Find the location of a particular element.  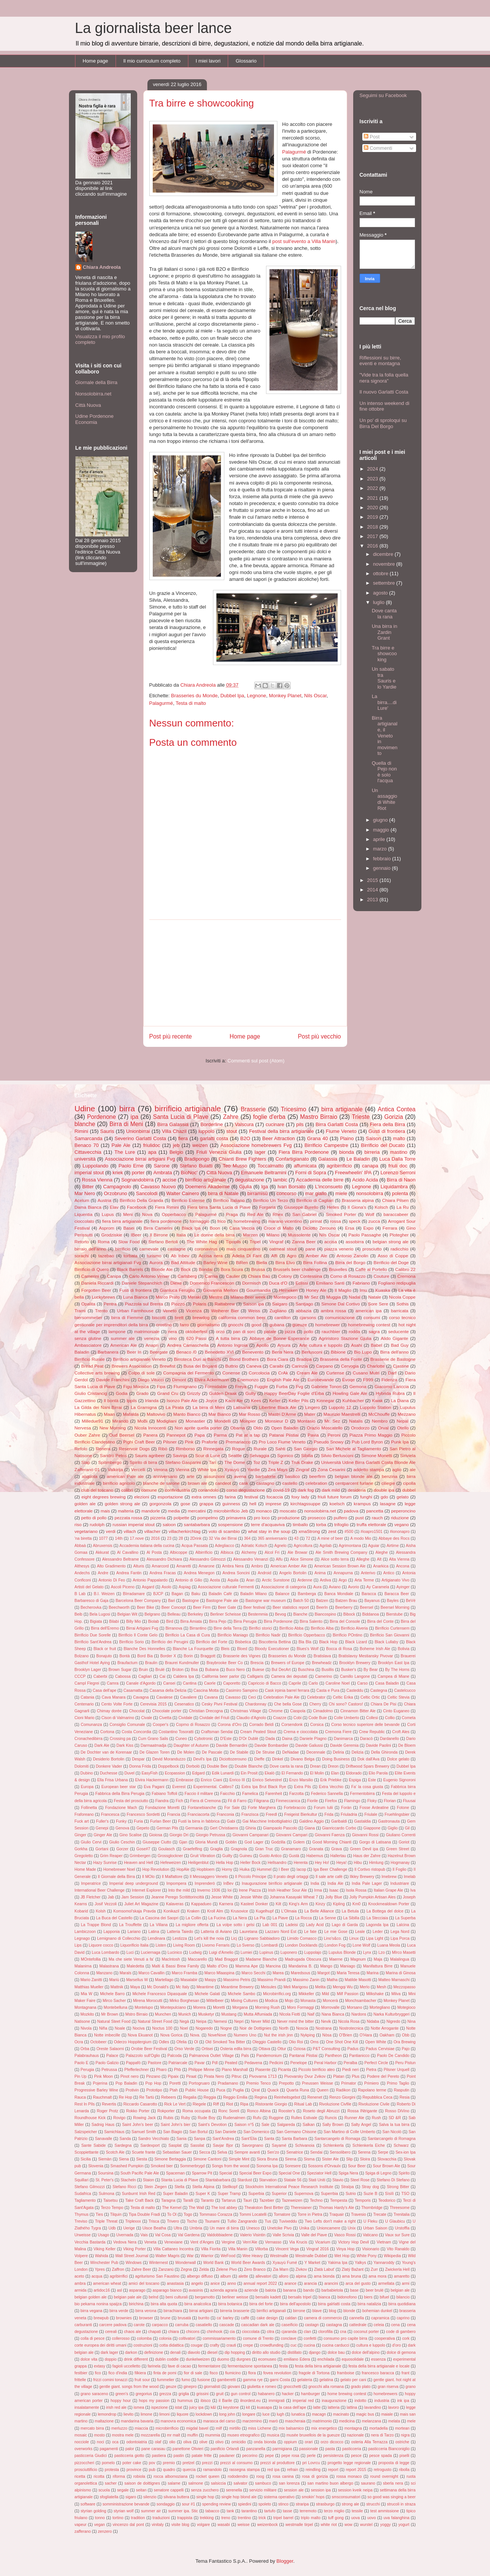

Birra dell'Eremo is located at coordinates (105, 1628).